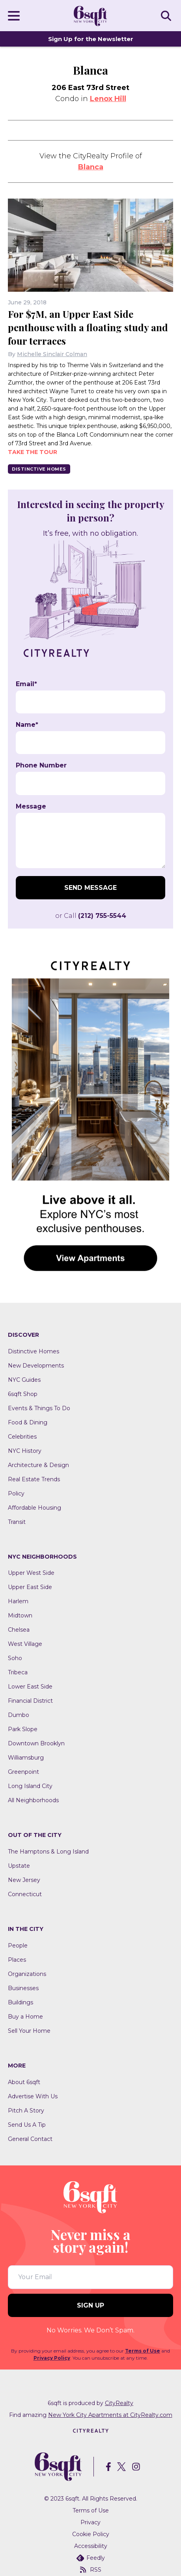 This screenshot has height=2576, width=181. I want to click on New Jersey, so click(24, 1880).